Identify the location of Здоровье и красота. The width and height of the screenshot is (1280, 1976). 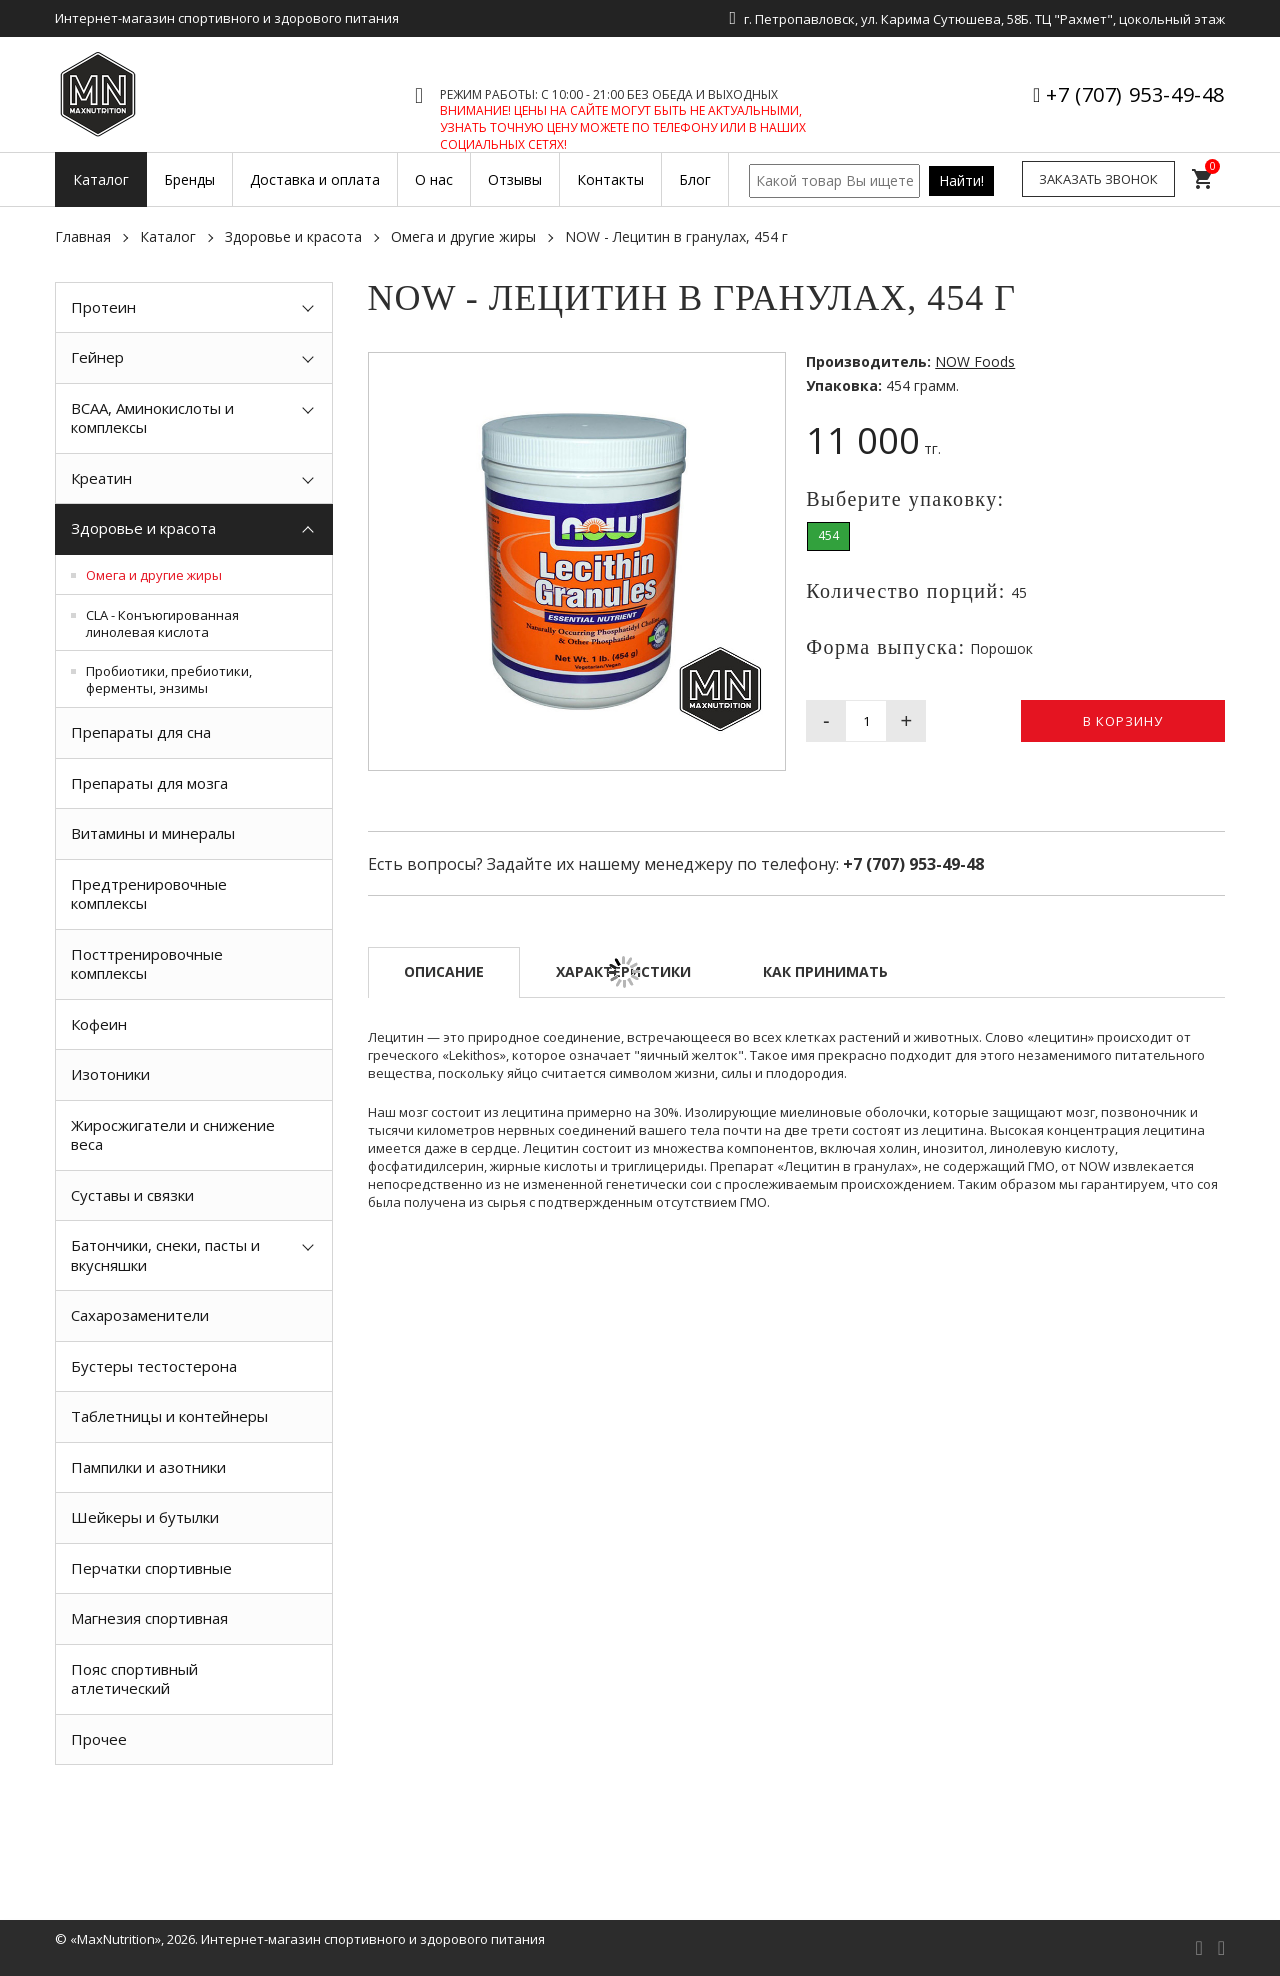
(293, 236).